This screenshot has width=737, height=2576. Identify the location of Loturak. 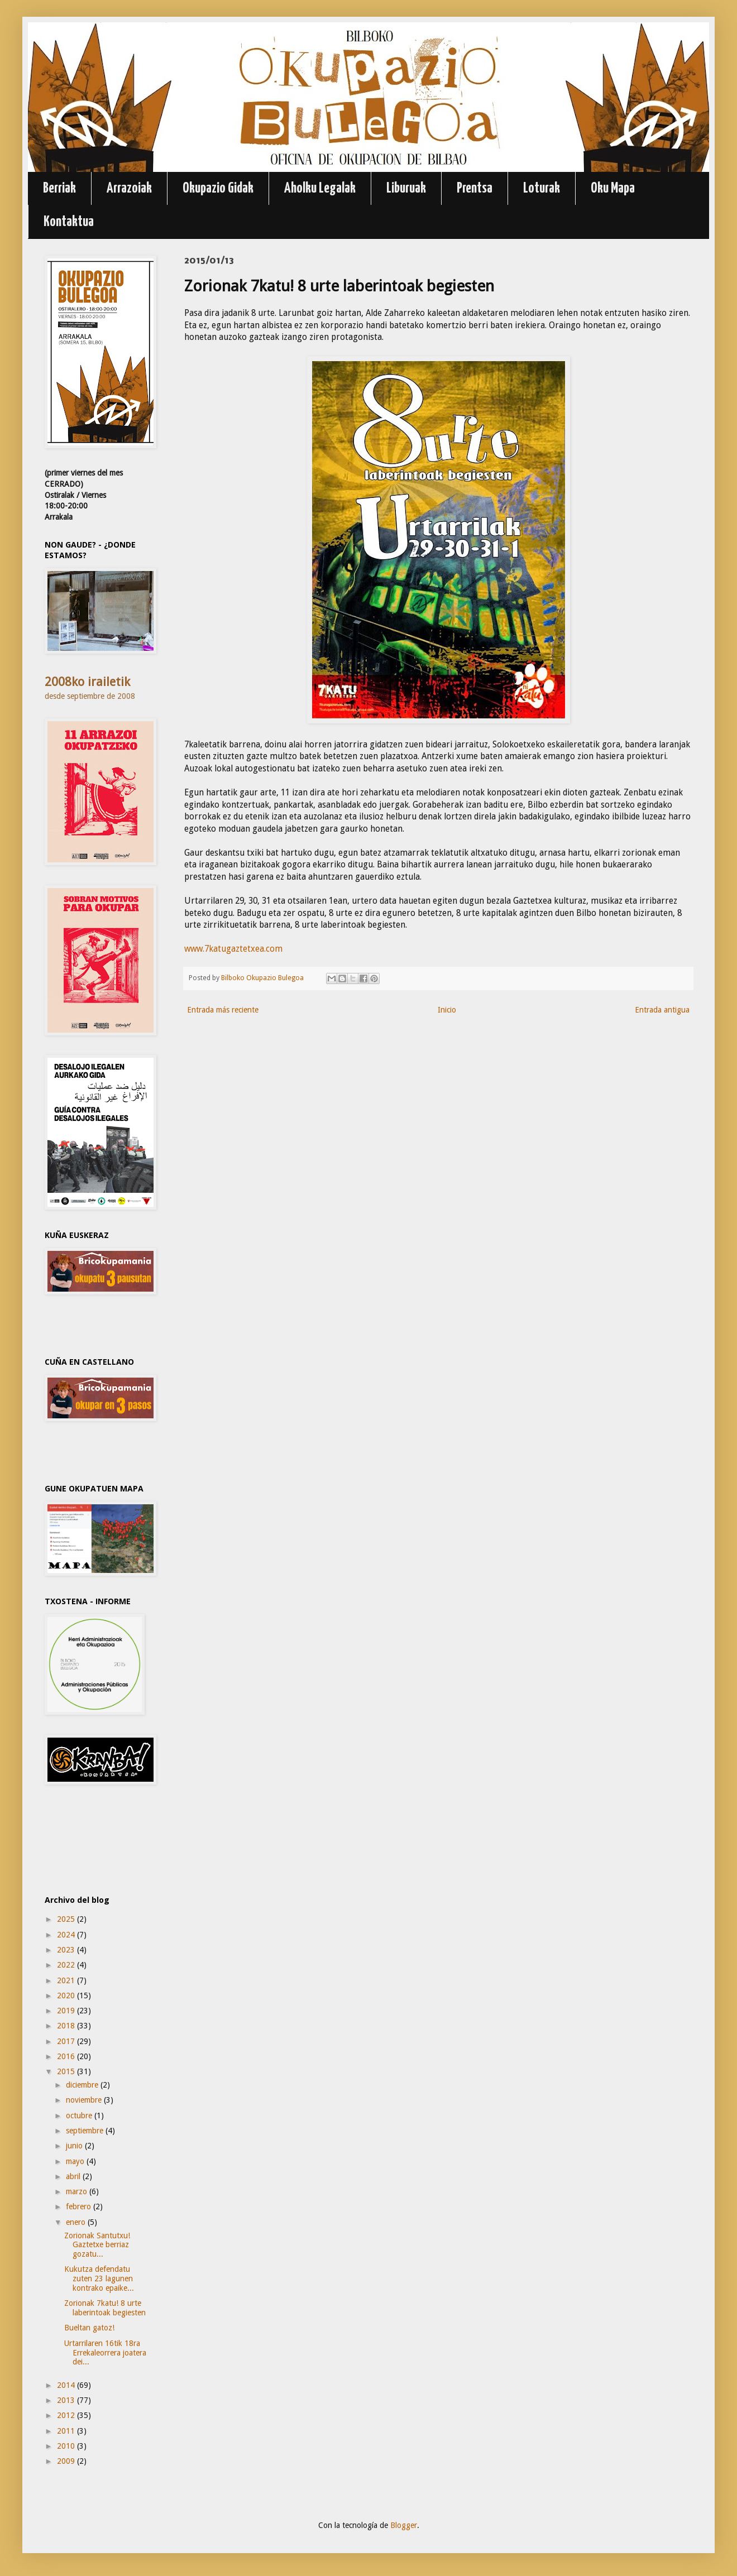
(541, 188).